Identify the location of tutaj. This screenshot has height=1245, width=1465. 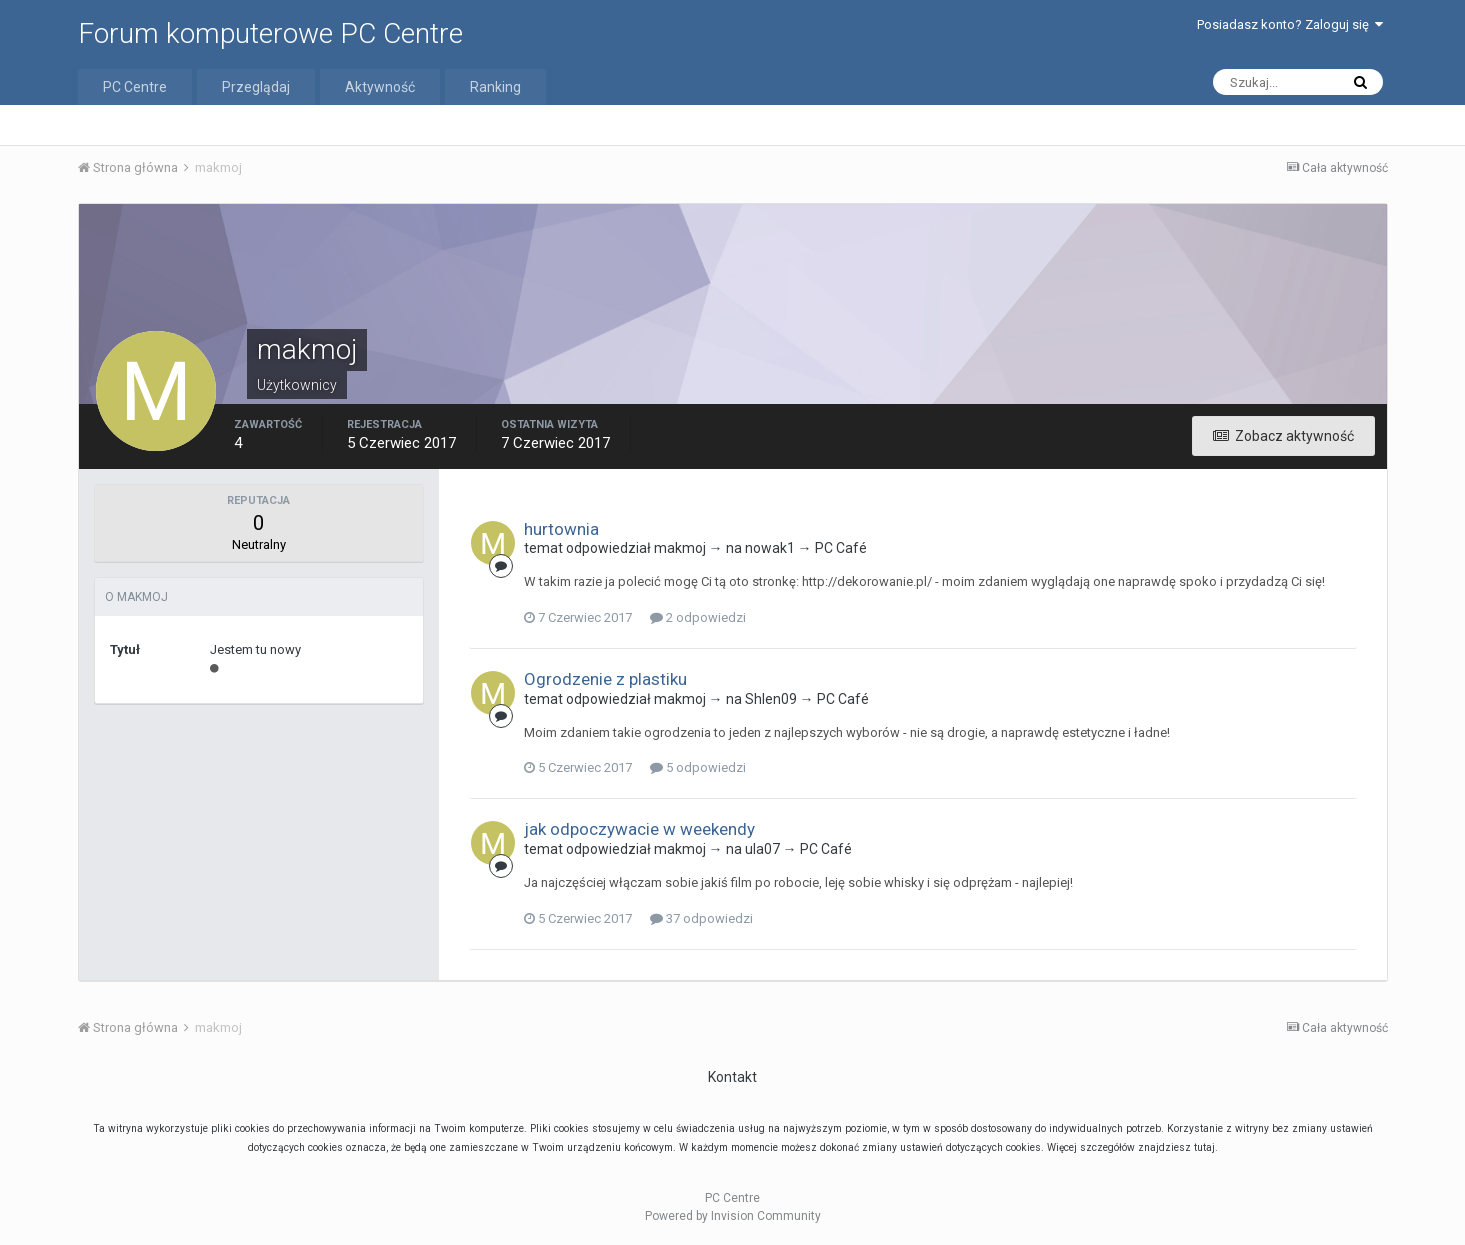
(1204, 1147).